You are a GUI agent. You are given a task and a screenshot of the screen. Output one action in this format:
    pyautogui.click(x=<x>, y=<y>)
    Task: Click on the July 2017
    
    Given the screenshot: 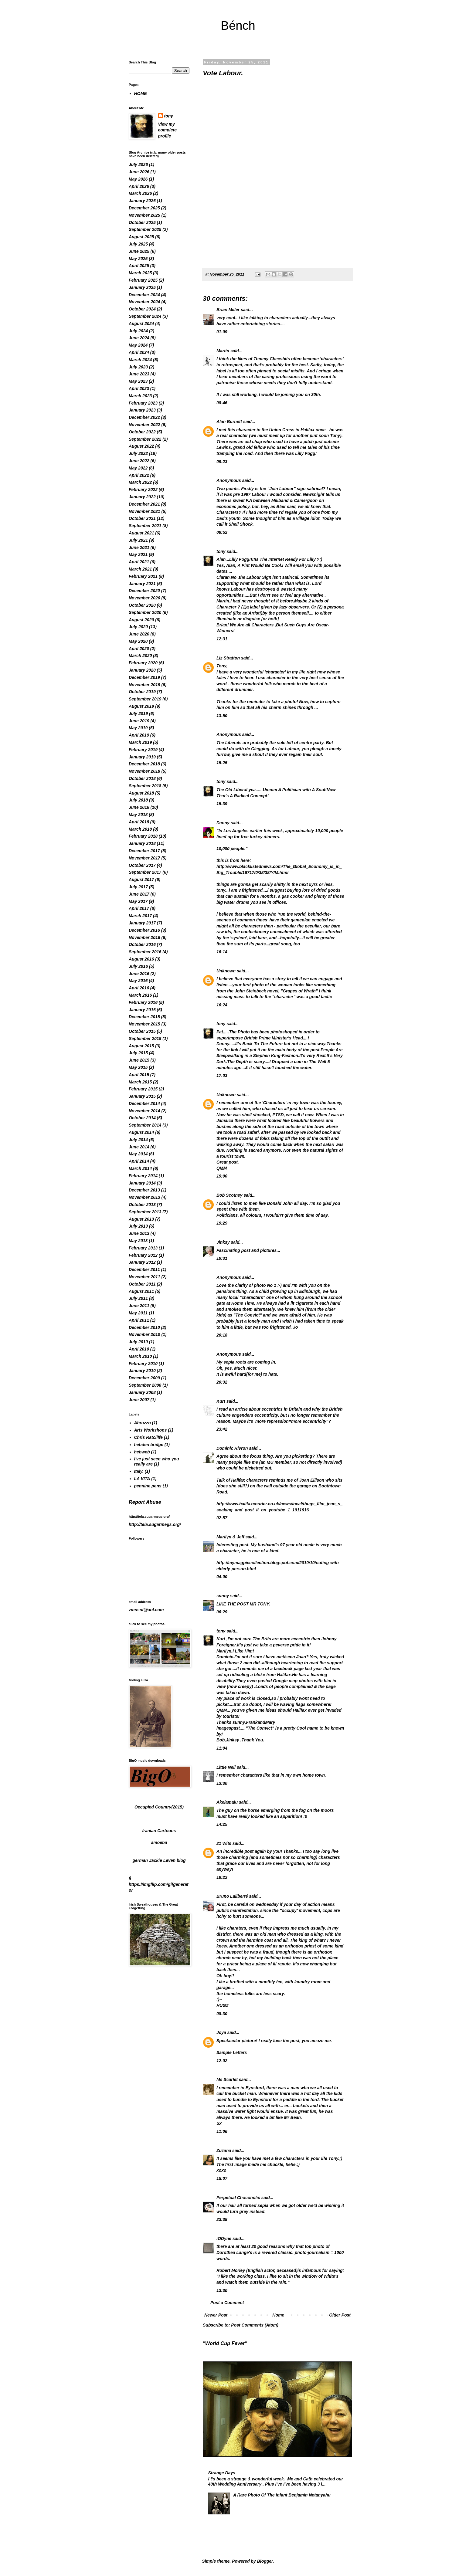 What is the action you would take?
    pyautogui.click(x=138, y=886)
    